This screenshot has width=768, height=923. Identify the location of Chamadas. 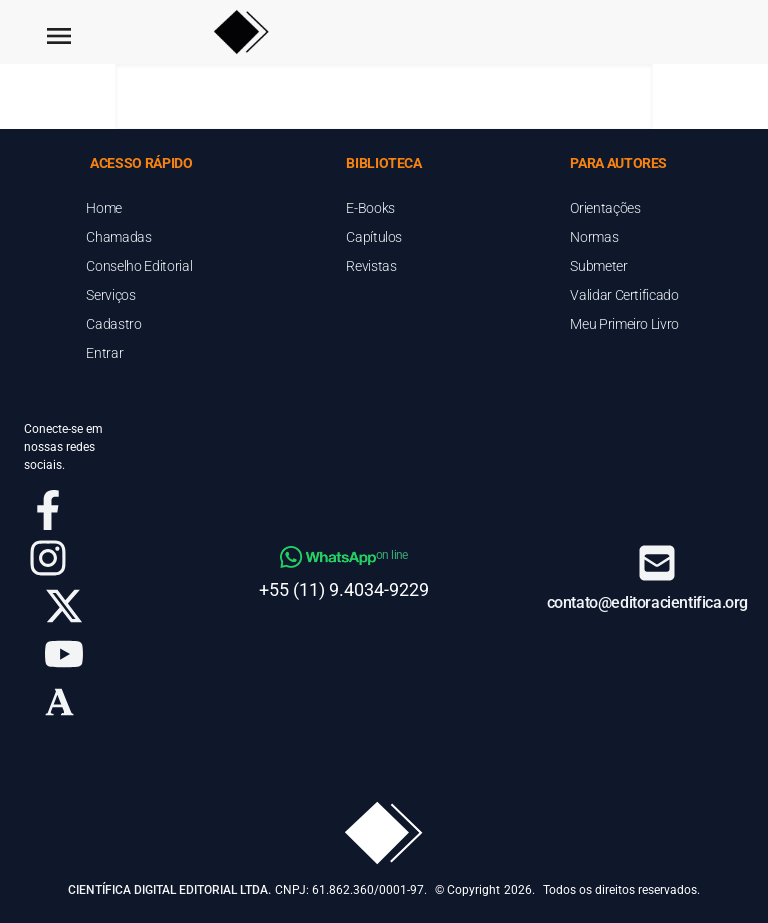
(118, 237).